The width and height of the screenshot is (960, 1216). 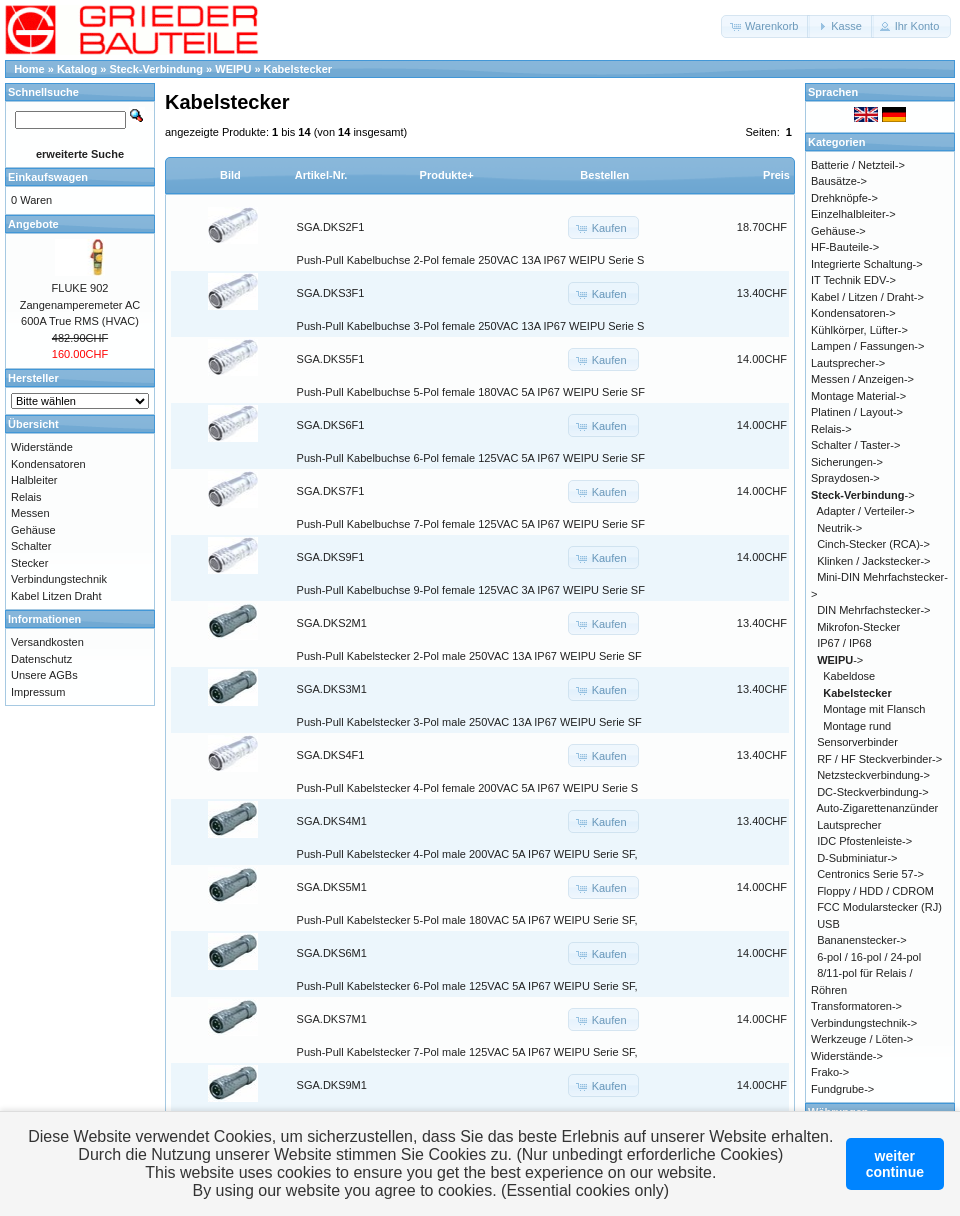 I want to click on Montage Material->, so click(x=858, y=396).